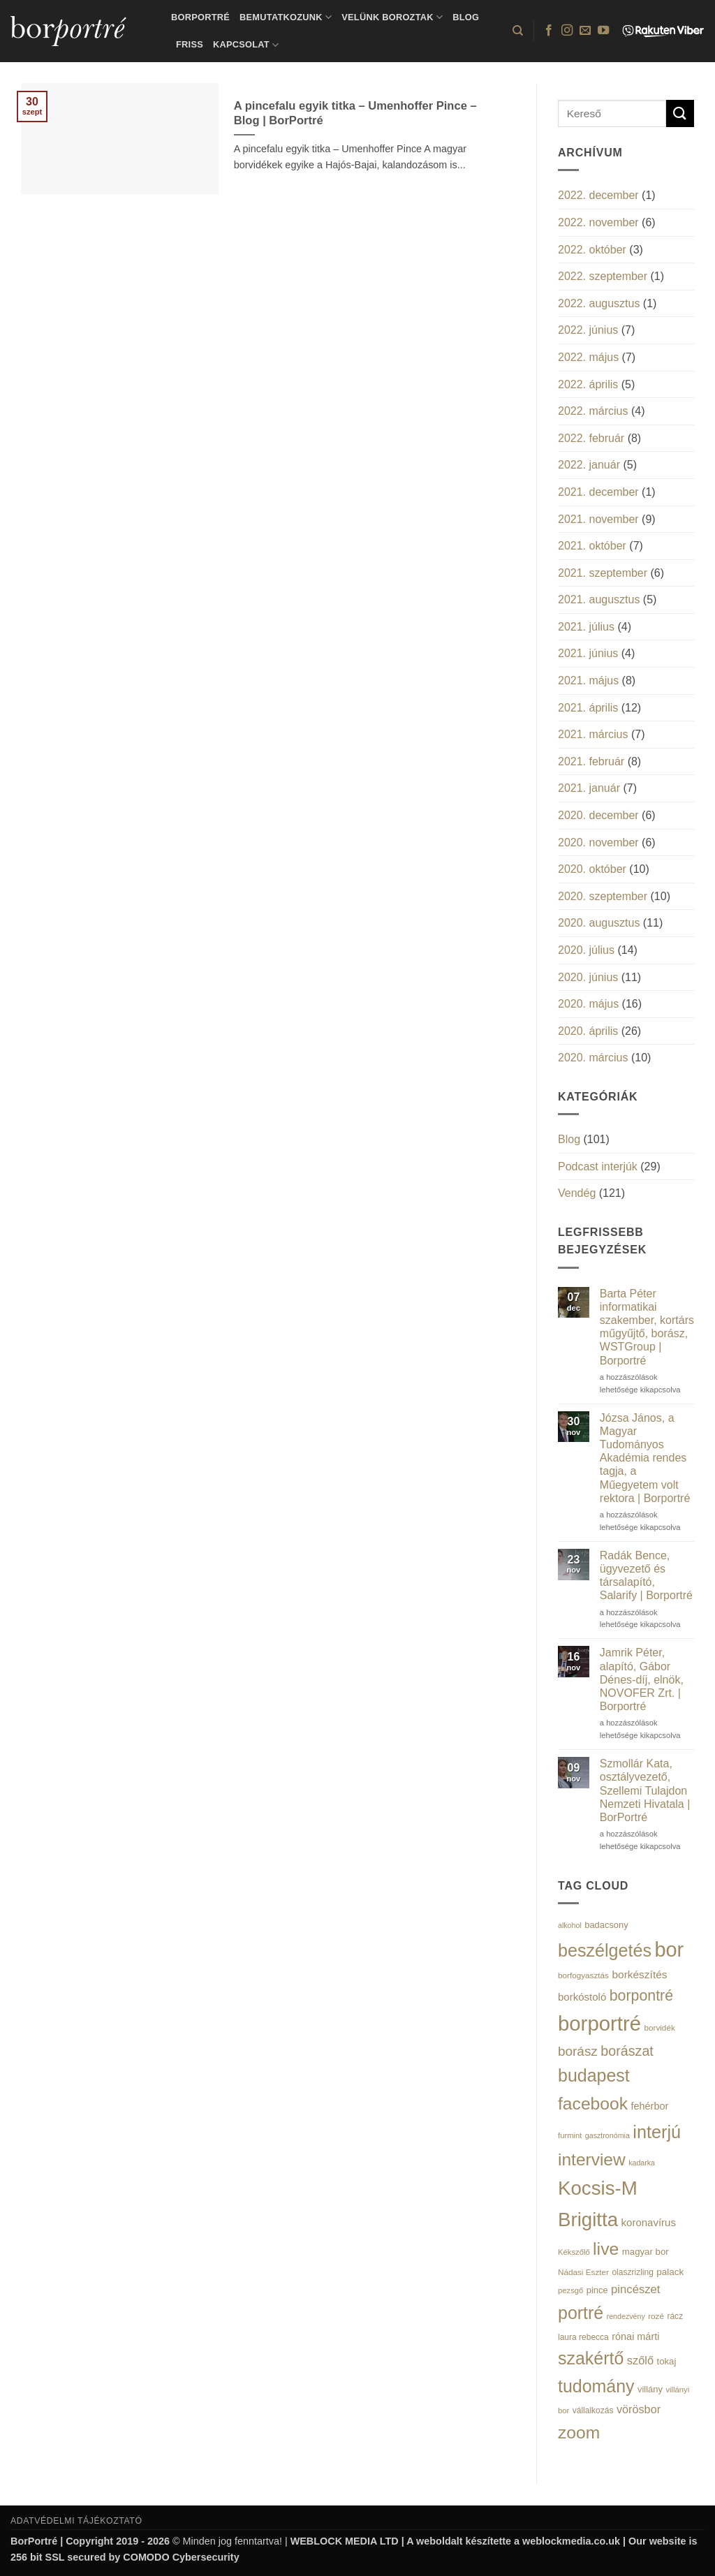  What do you see at coordinates (567, 30) in the screenshot?
I see `[Kövessen az Instagrammon]` at bounding box center [567, 30].